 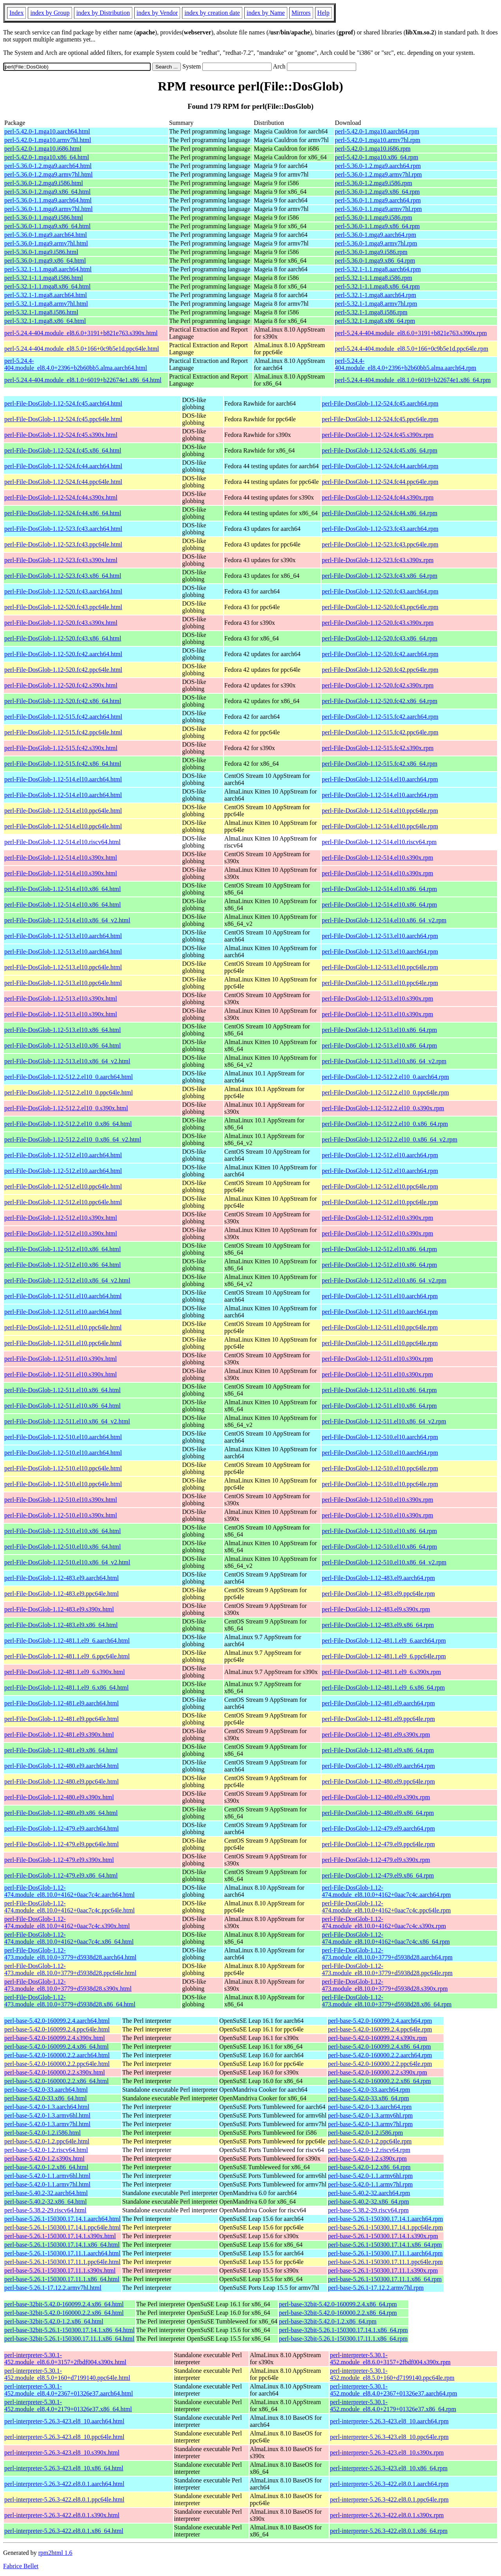 What do you see at coordinates (370, 2115) in the screenshot?
I see `perl-base-5.42.0-1.3.armv6hl.rpm` at bounding box center [370, 2115].